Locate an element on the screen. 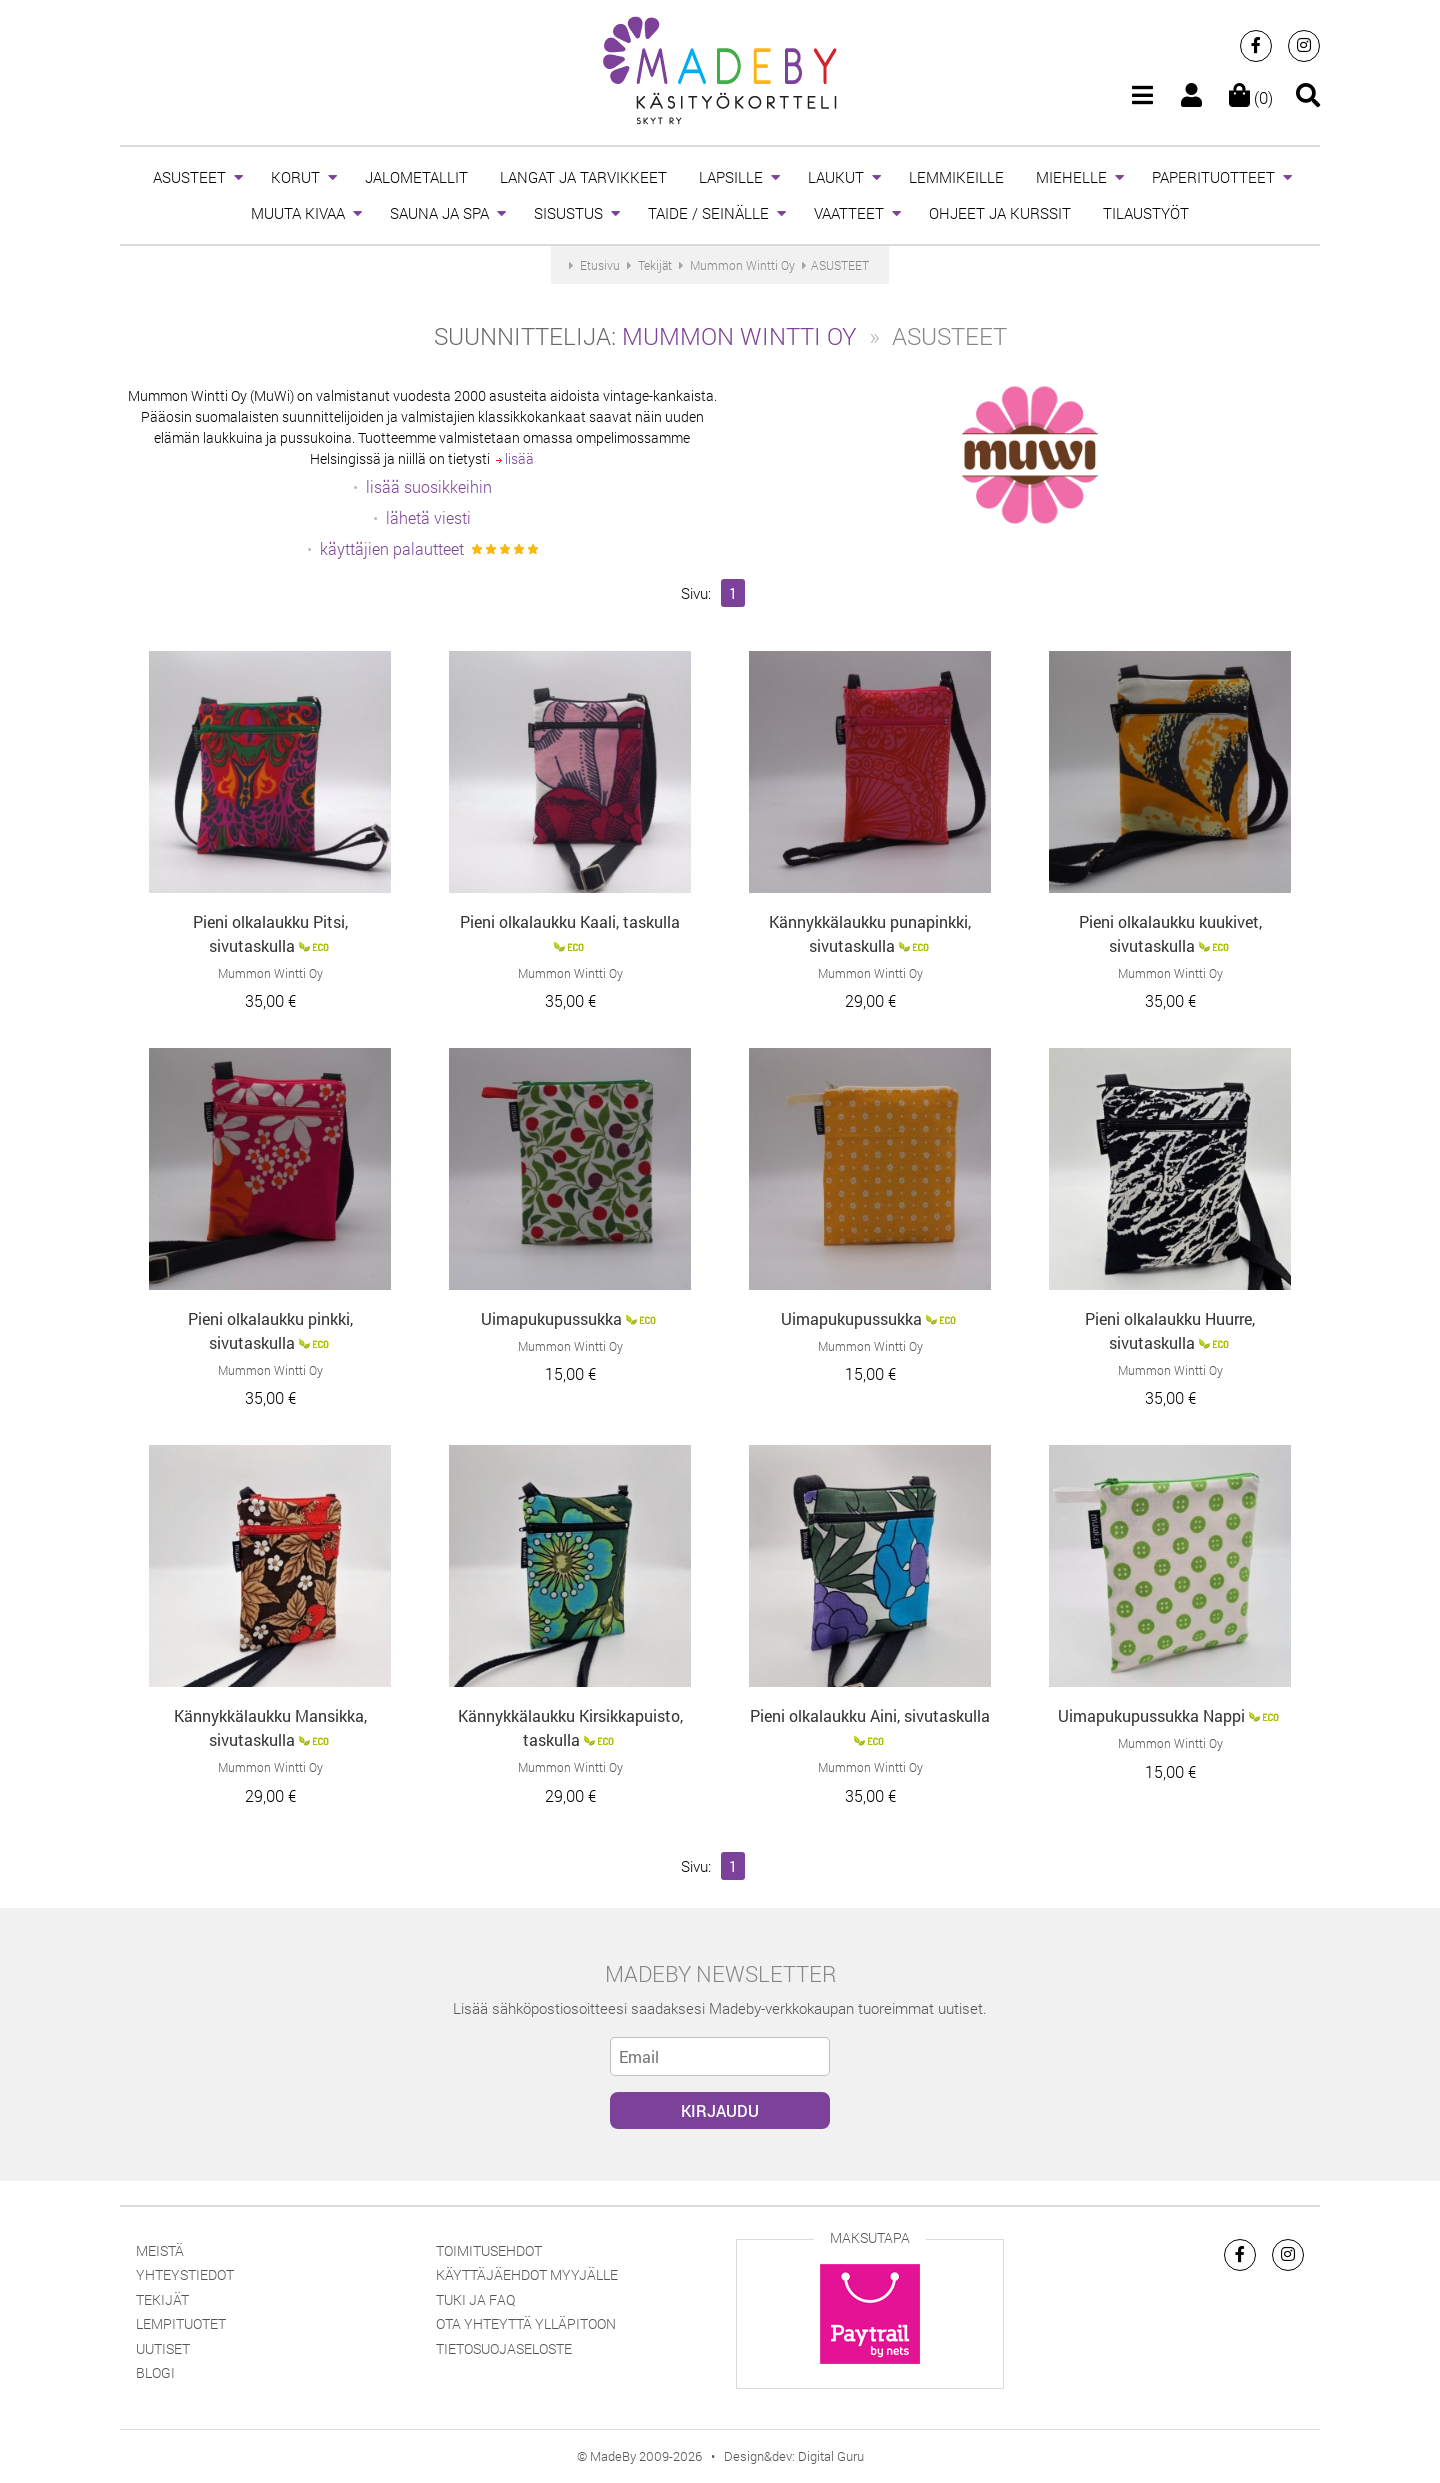 The image size is (1440, 2483). KORUT is located at coordinates (295, 177).